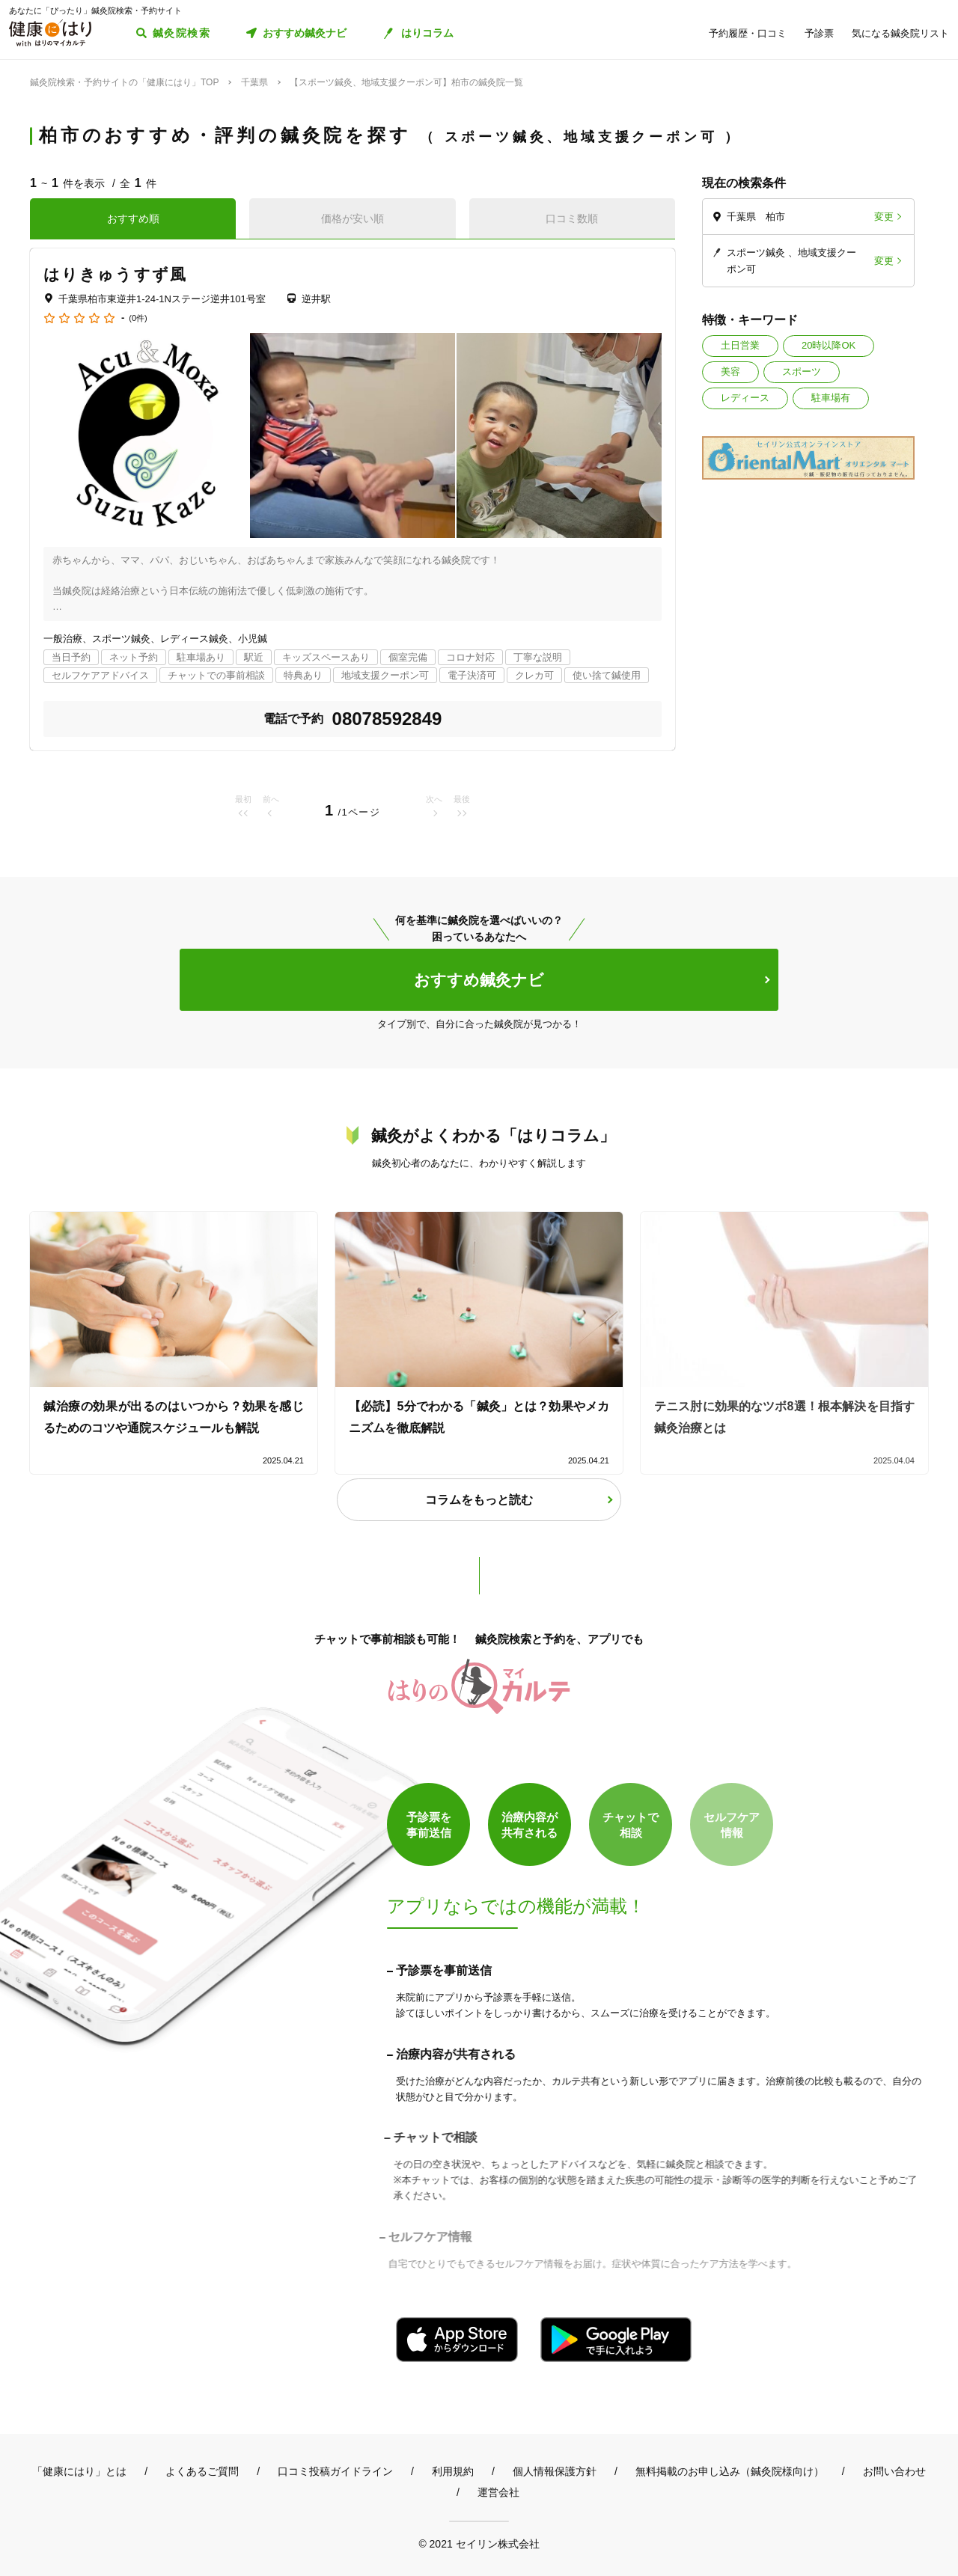 Image resolution: width=958 pixels, height=2576 pixels. I want to click on 美容, so click(730, 371).